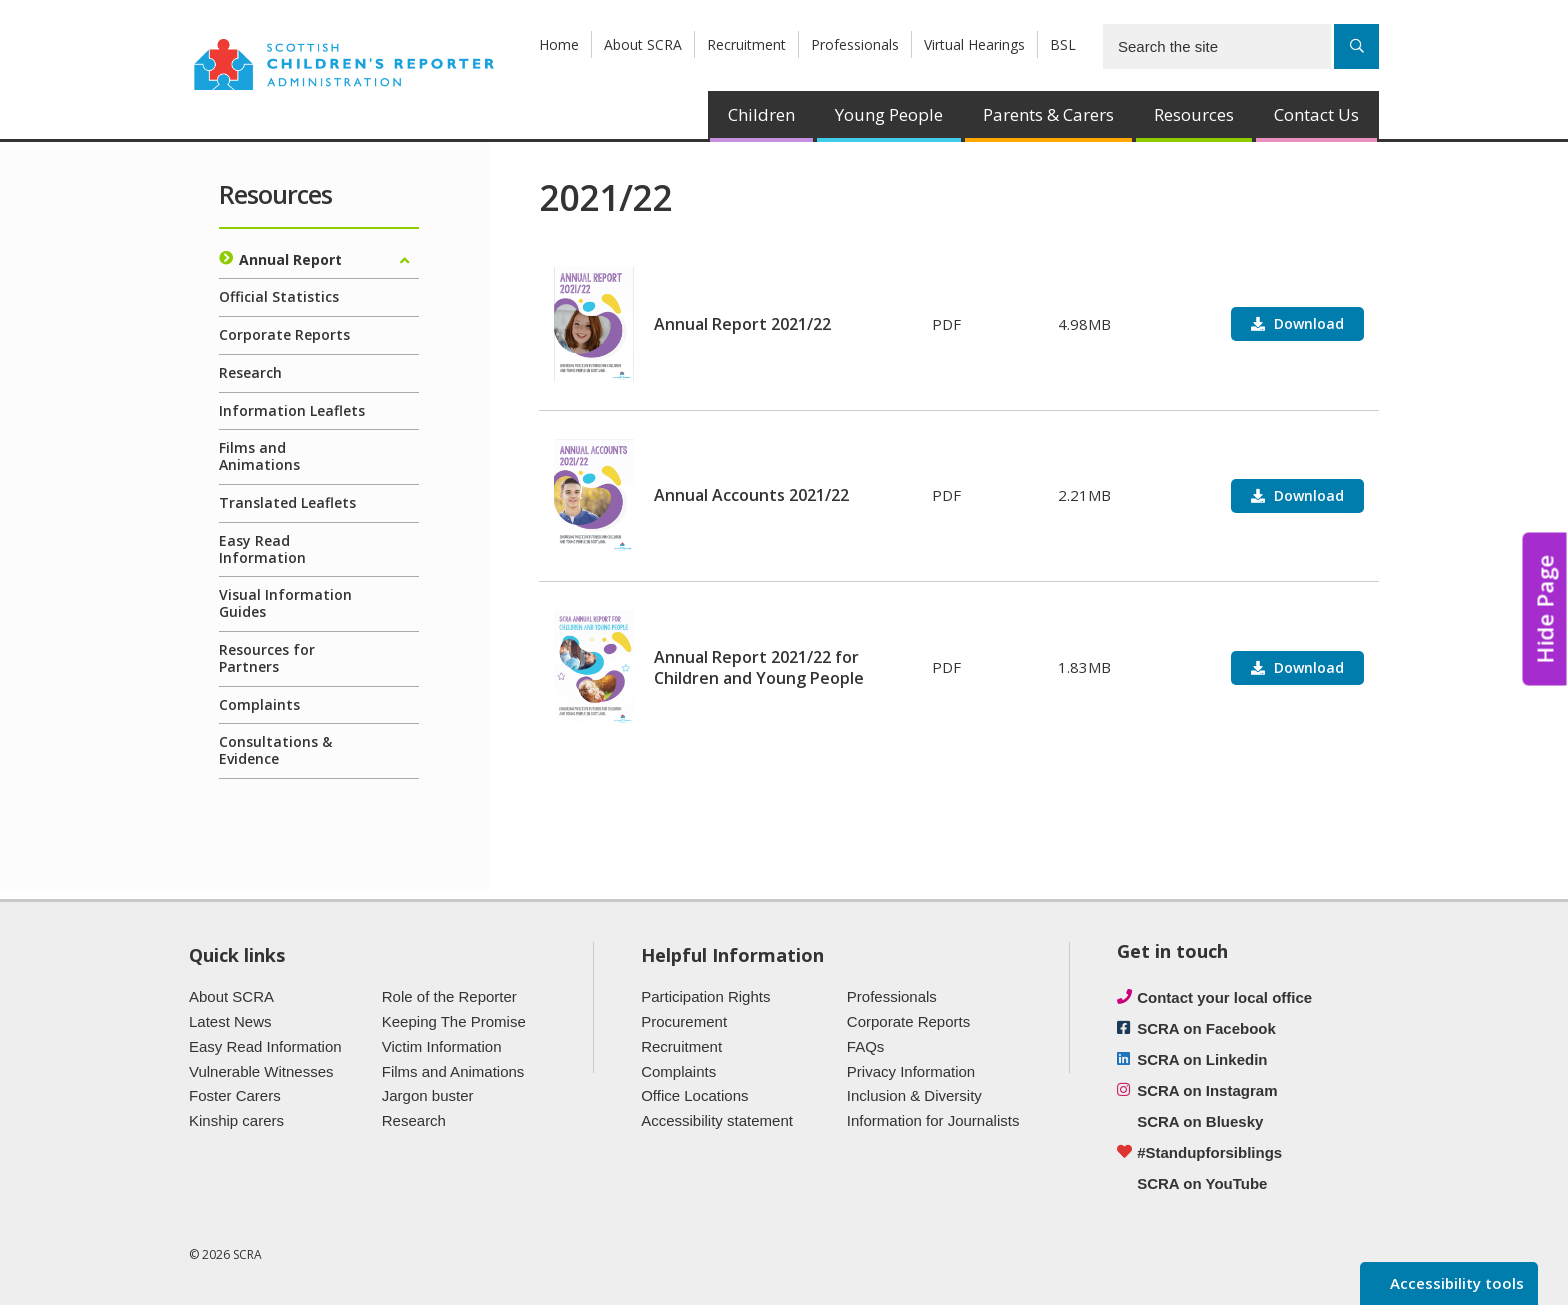  Describe the element at coordinates (1048, 114) in the screenshot. I see `Parents & Carers` at that location.